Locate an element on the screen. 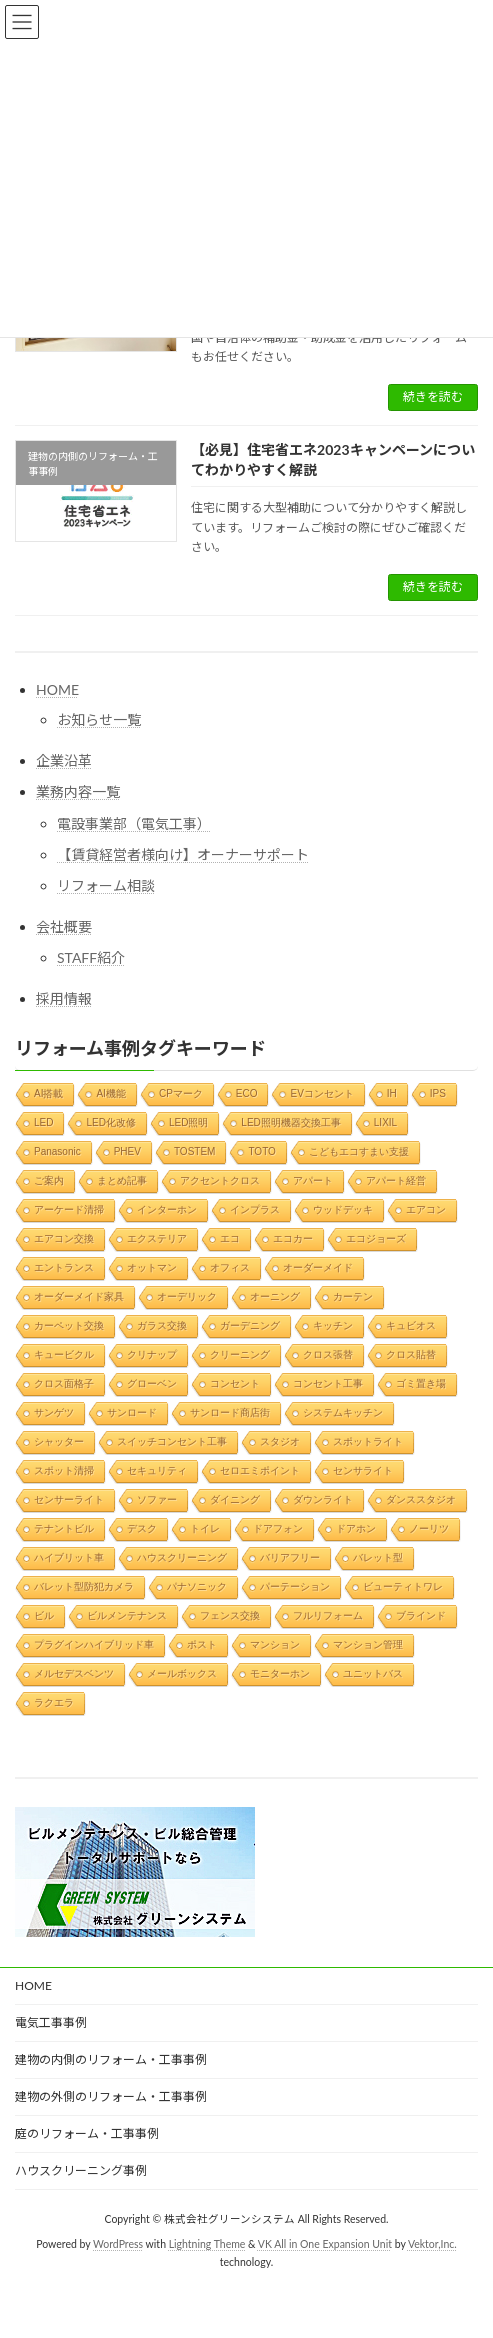 This screenshot has width=493, height=2338. クロス面格子 is located at coordinates (64, 1382).